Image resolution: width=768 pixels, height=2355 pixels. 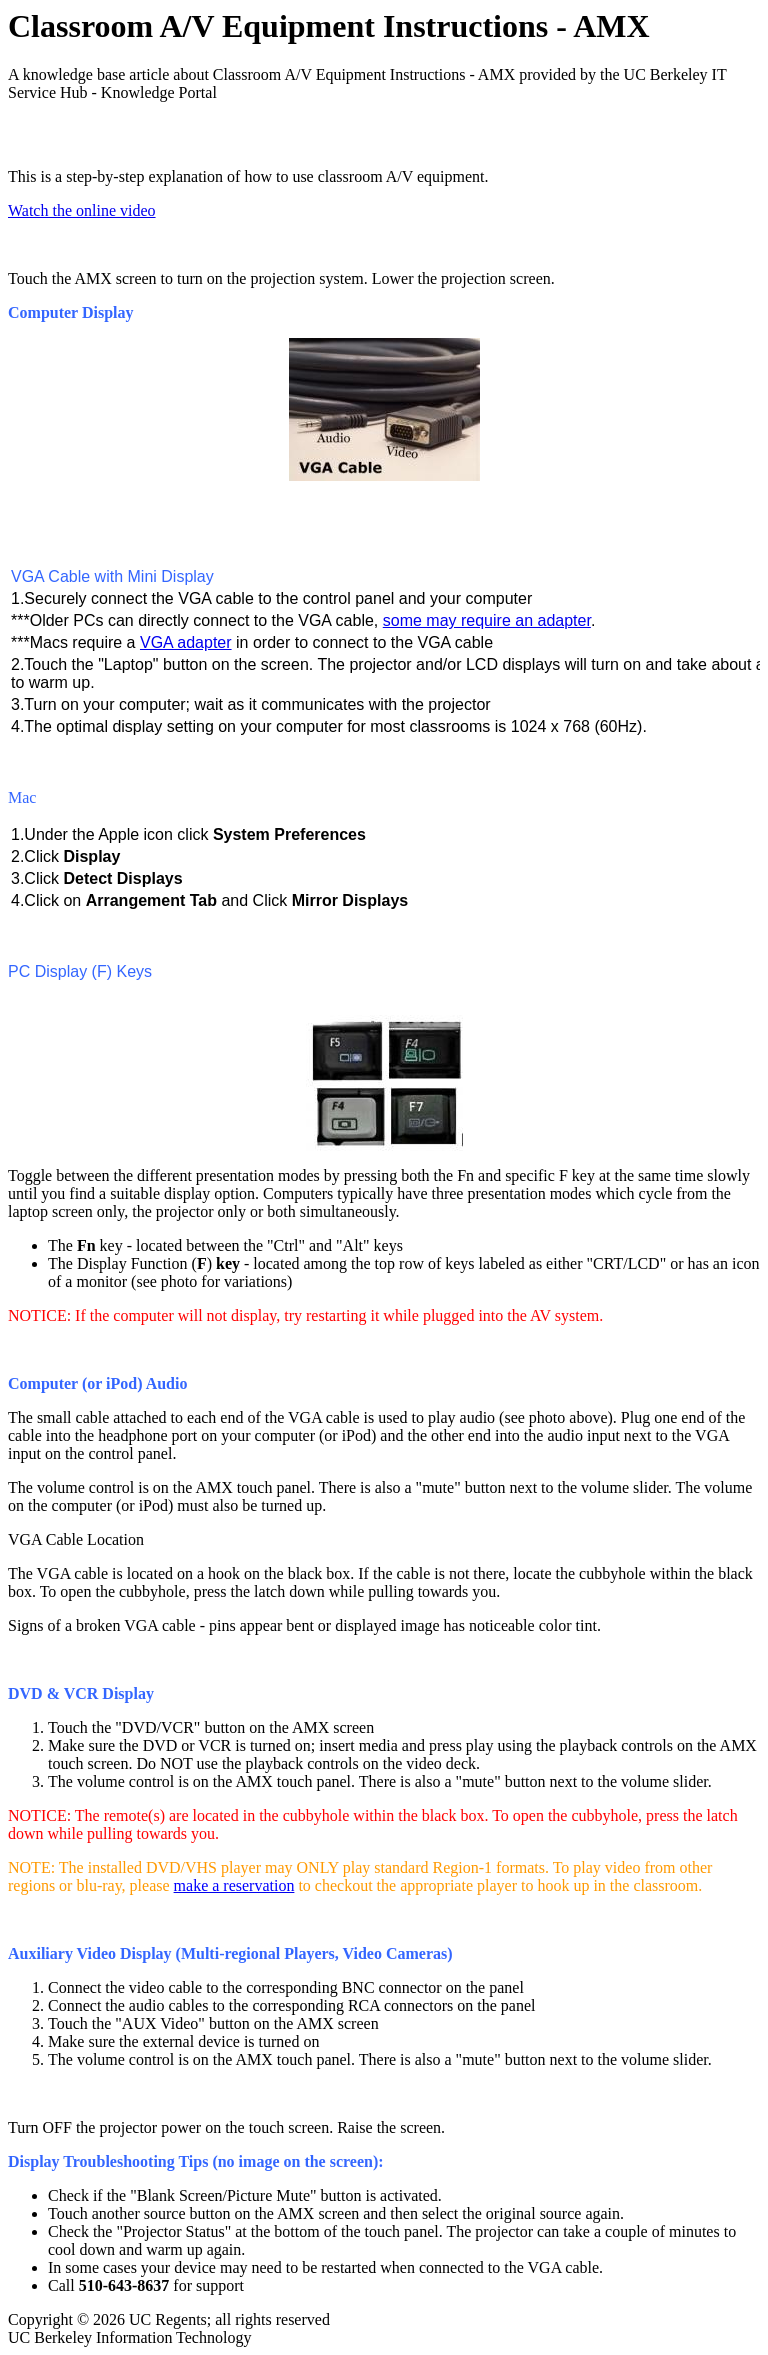 What do you see at coordinates (82, 210) in the screenshot?
I see `Watch the online video` at bounding box center [82, 210].